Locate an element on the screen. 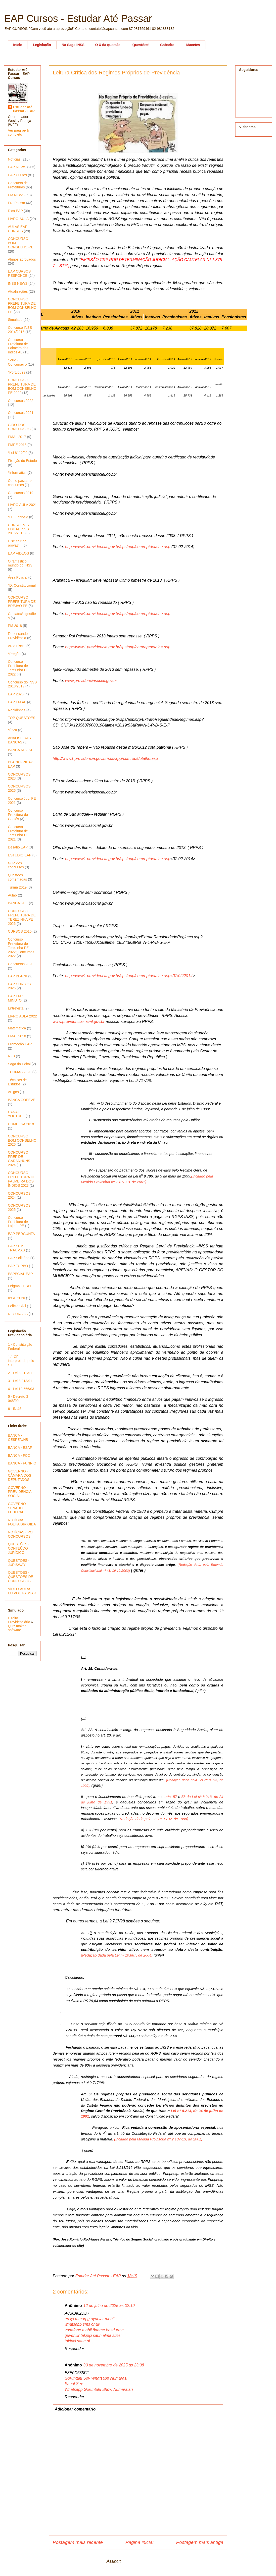  LIVRO AULA 2021 is located at coordinates (22, 505).